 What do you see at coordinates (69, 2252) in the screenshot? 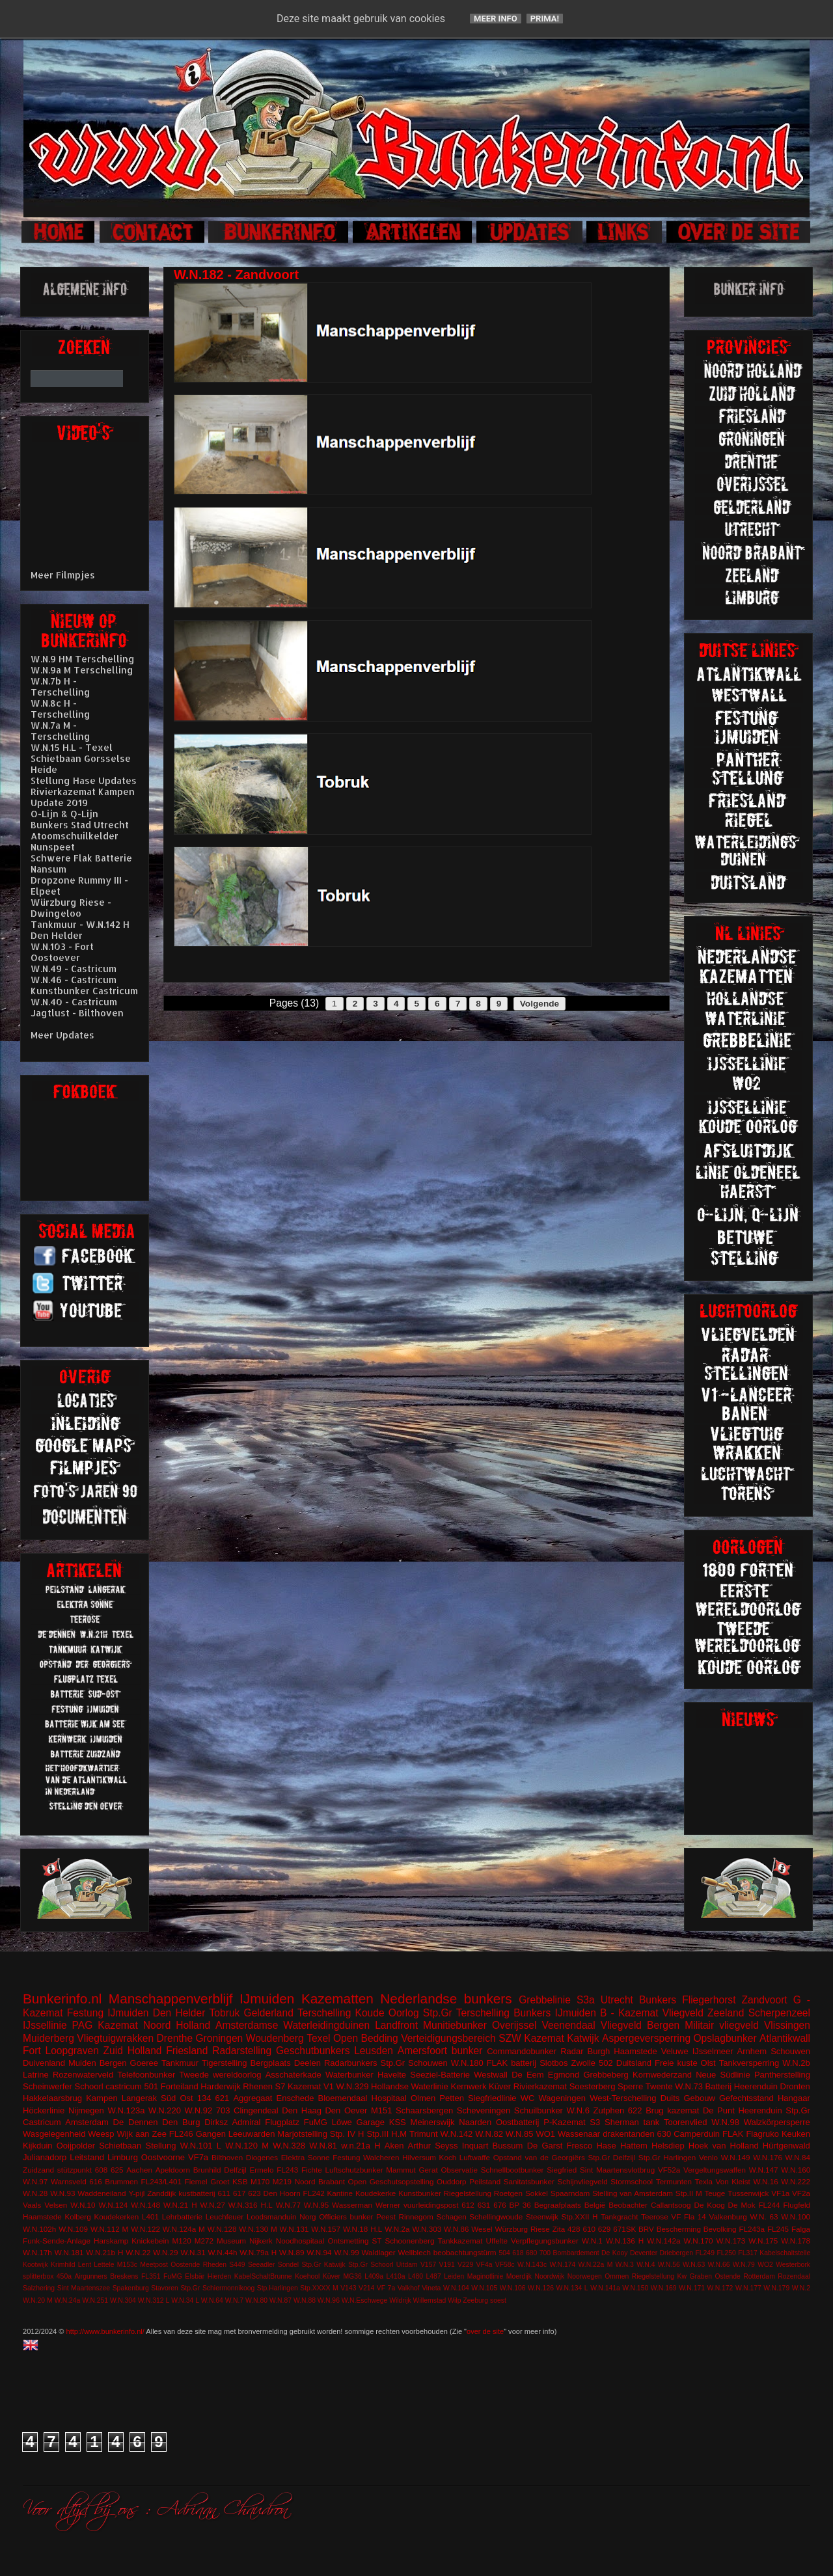
I see `W.N.181` at bounding box center [69, 2252].